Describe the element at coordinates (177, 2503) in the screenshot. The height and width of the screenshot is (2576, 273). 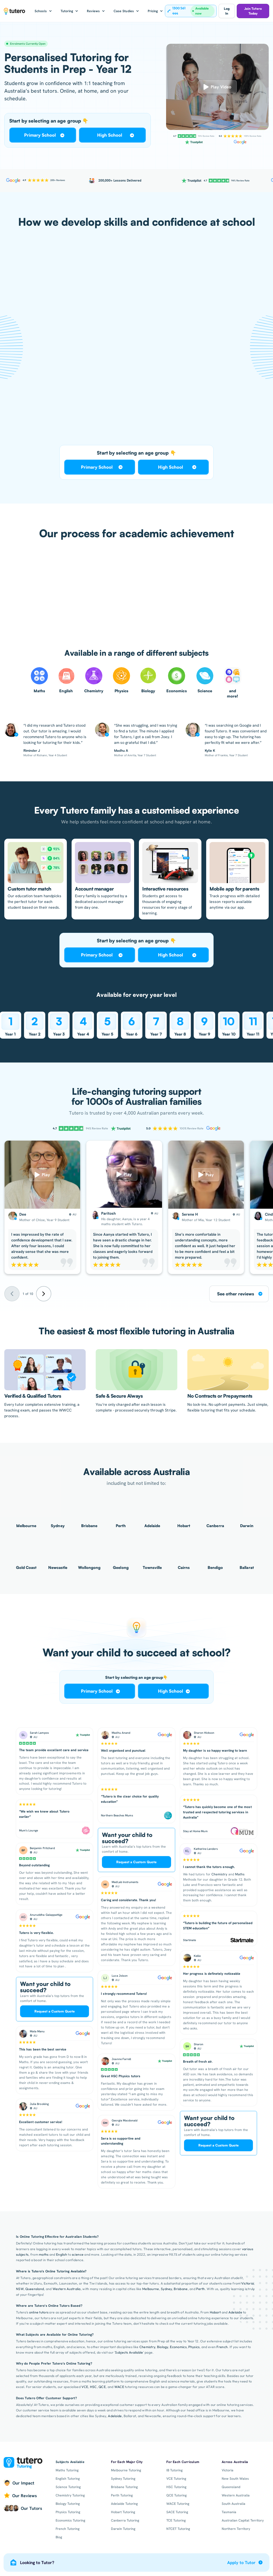
I see `WACE Tutoring` at that location.